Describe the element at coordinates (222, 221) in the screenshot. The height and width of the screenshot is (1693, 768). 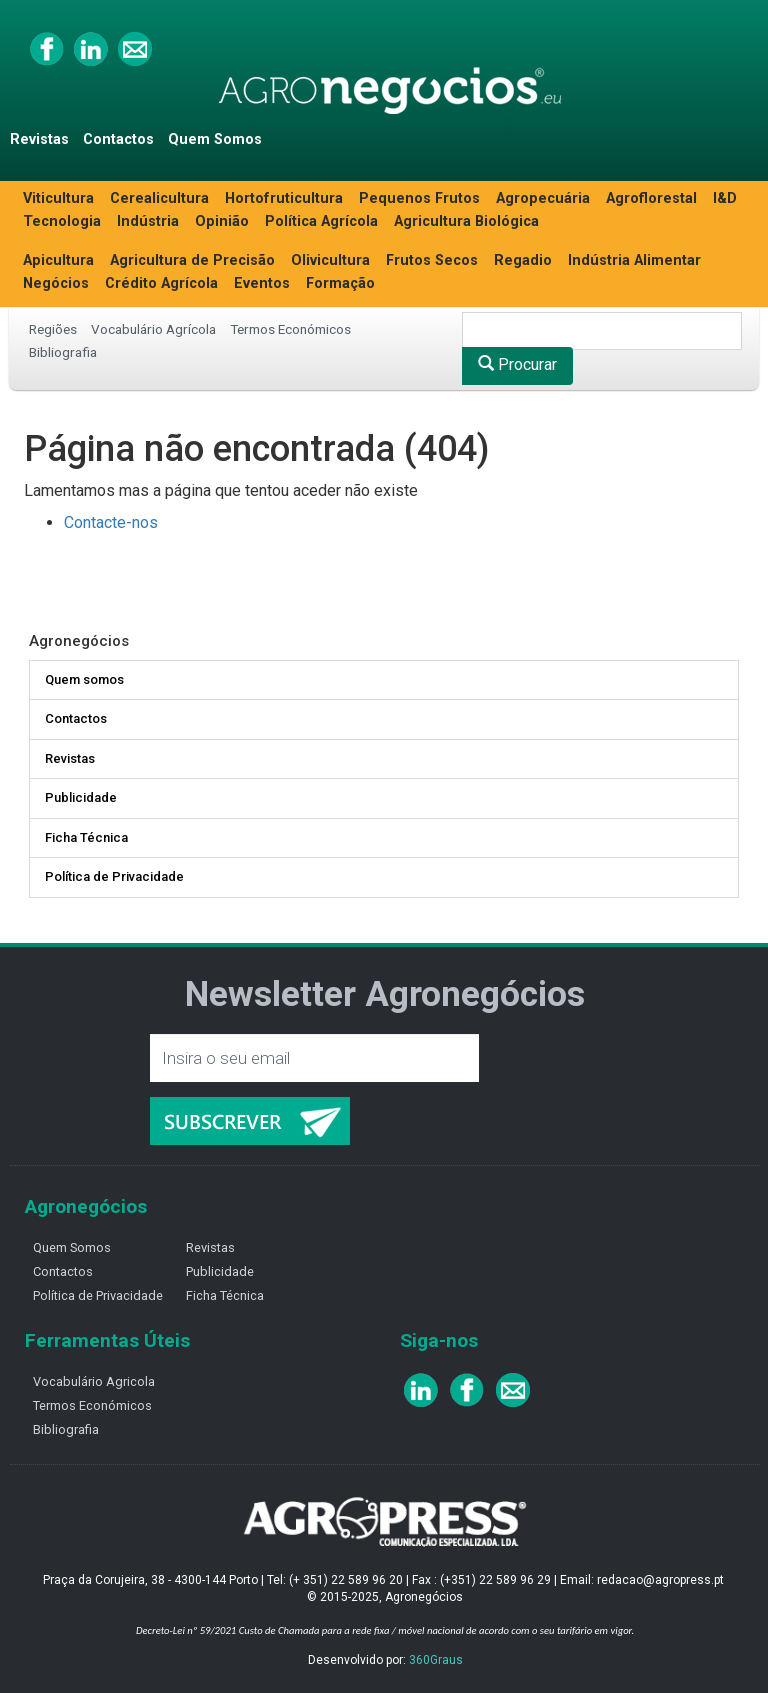
I see `Opinião` at that location.